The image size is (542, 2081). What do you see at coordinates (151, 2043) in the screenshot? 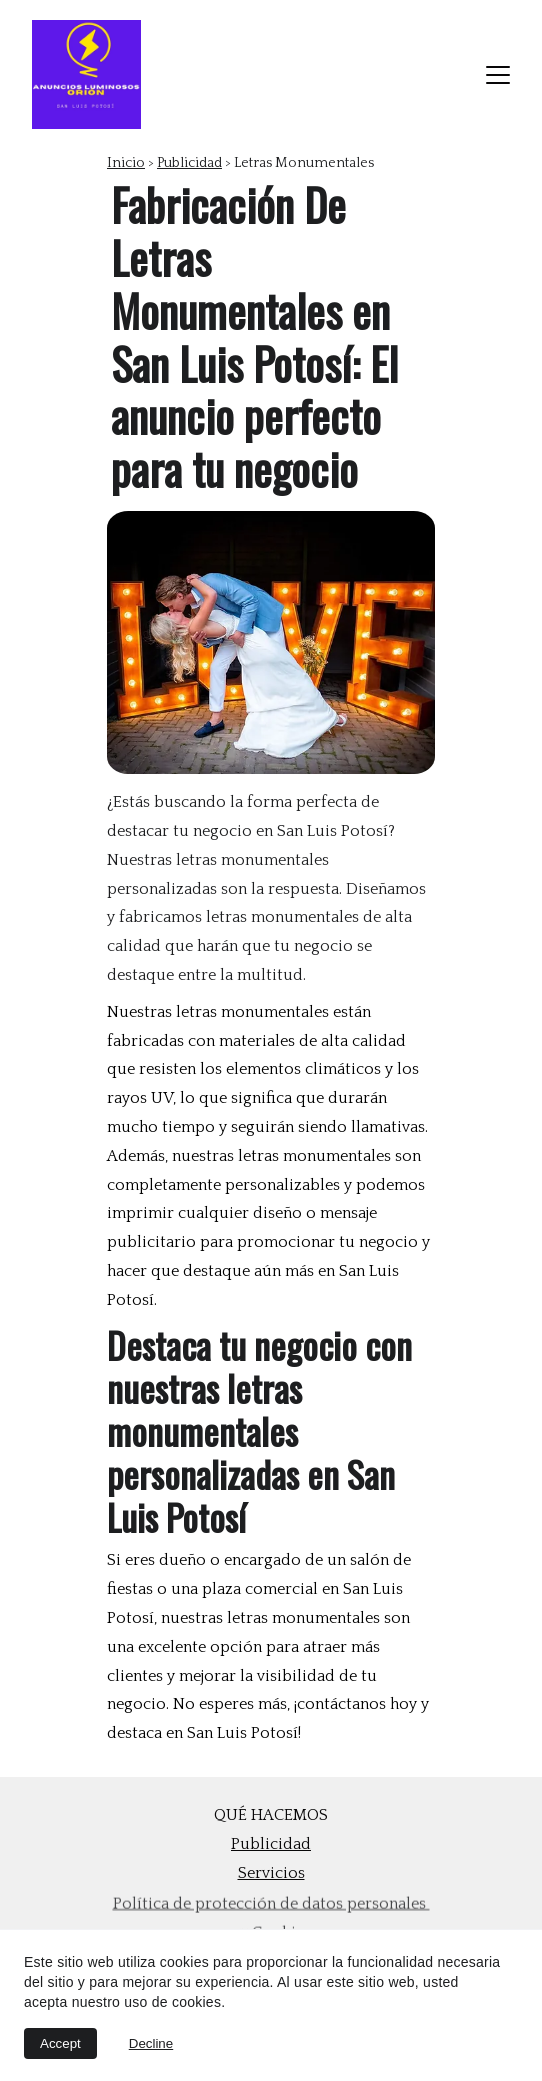
I see `Decline` at bounding box center [151, 2043].